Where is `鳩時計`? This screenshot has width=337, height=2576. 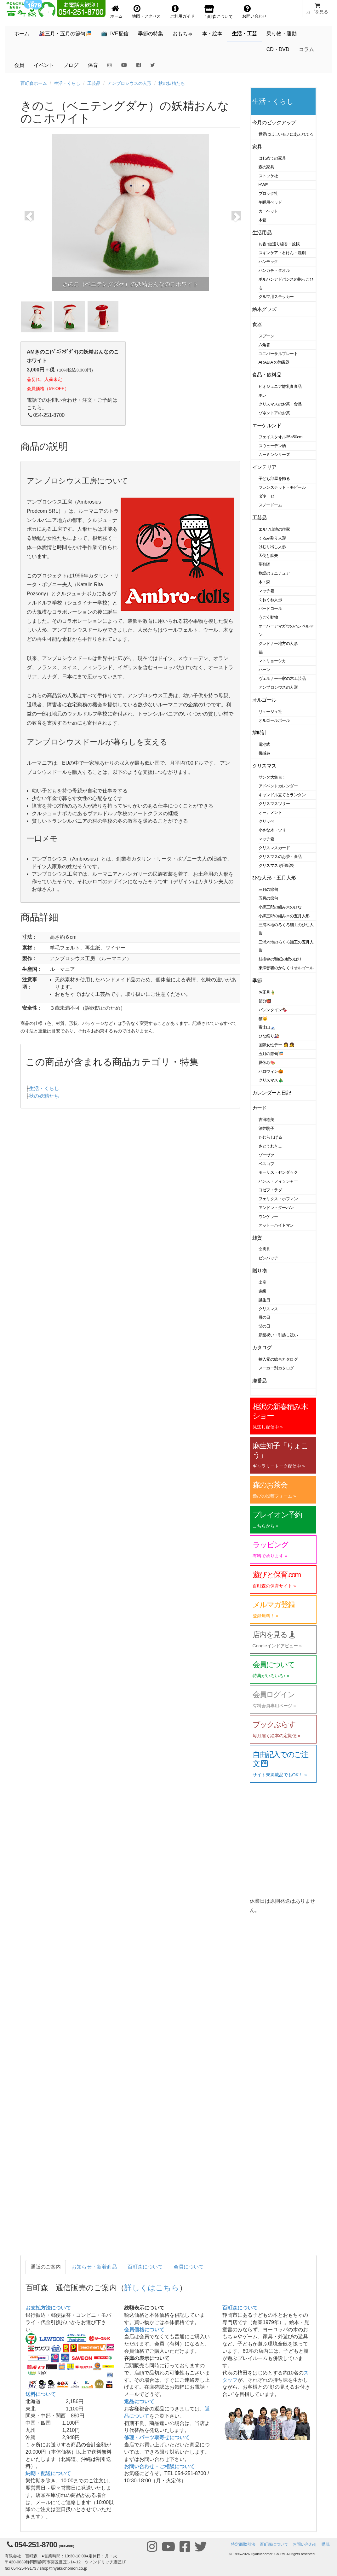 鳩時計 is located at coordinates (259, 732).